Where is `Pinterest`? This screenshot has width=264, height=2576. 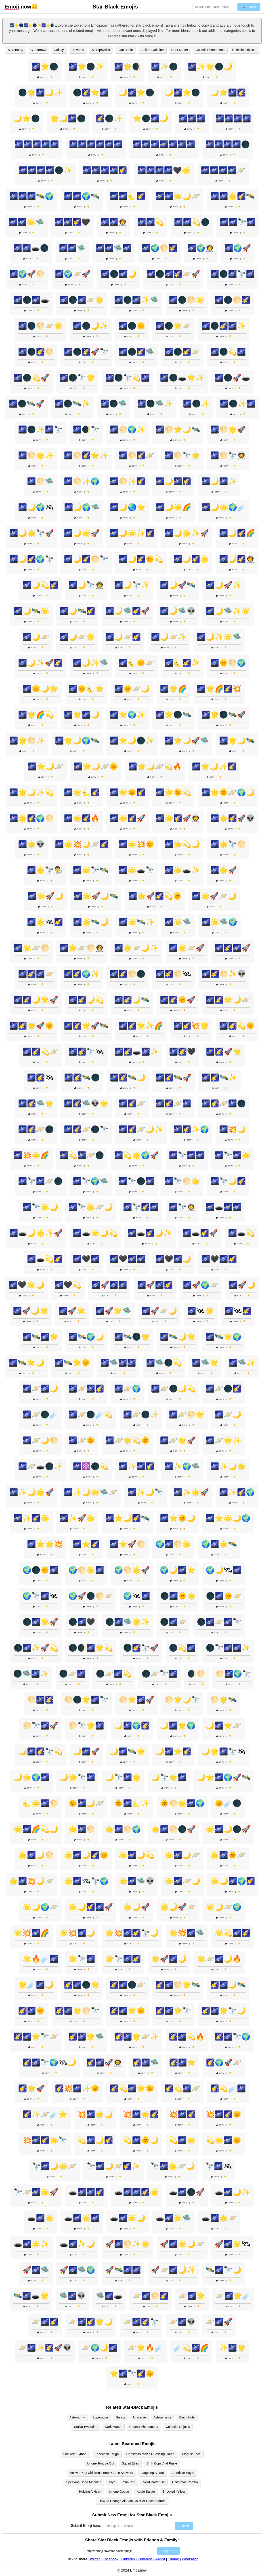 Pinterest is located at coordinates (145, 2559).